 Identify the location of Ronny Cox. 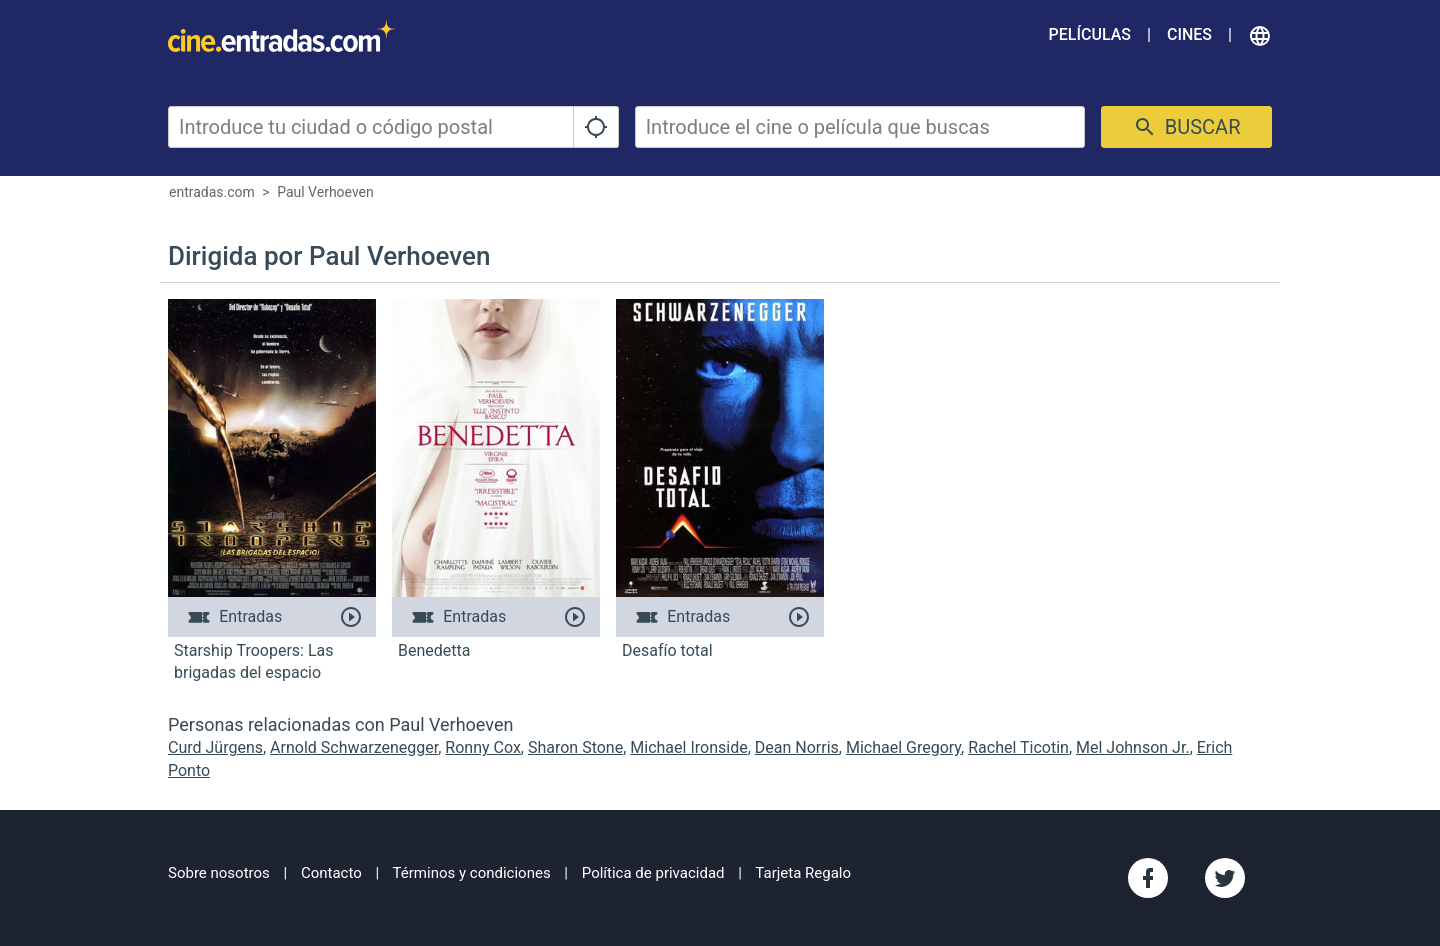
(483, 747).